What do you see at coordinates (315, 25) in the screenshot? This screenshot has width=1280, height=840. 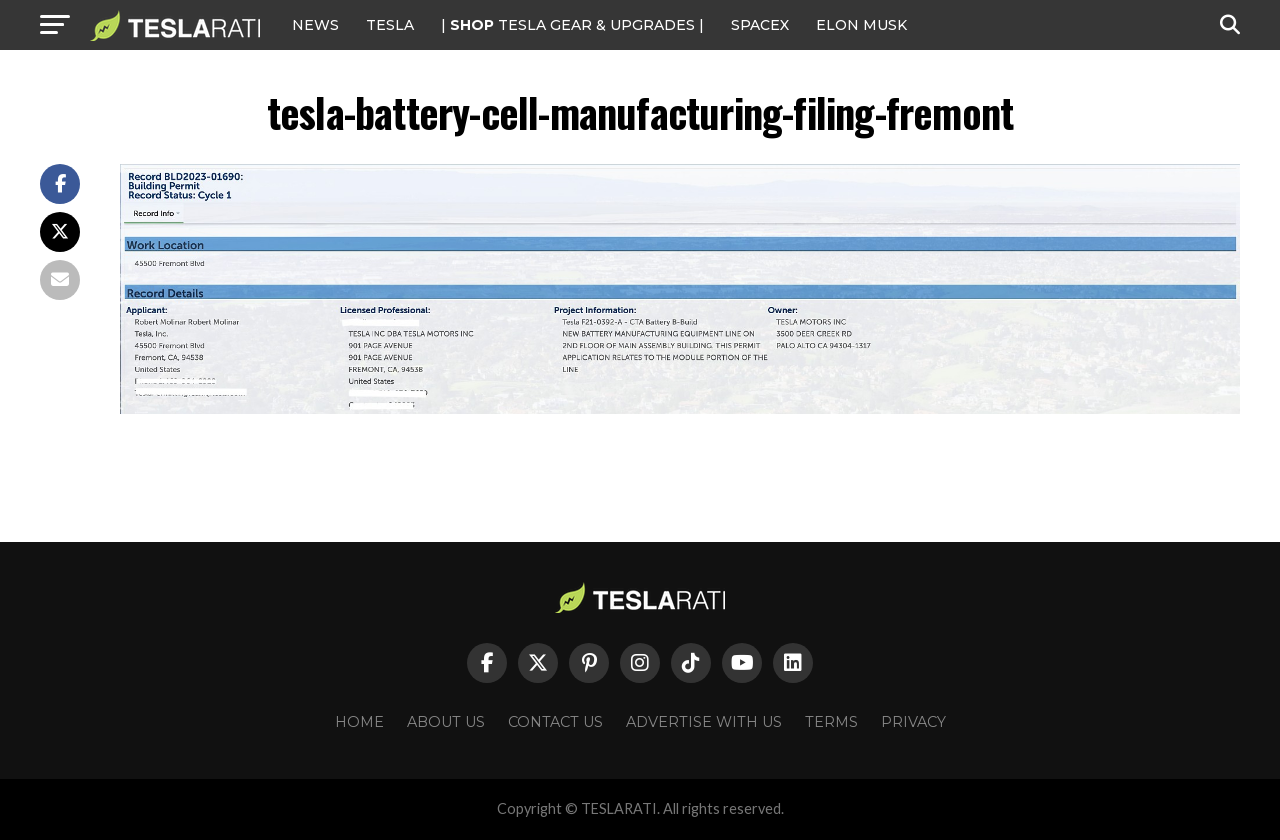 I see `NEWS` at bounding box center [315, 25].